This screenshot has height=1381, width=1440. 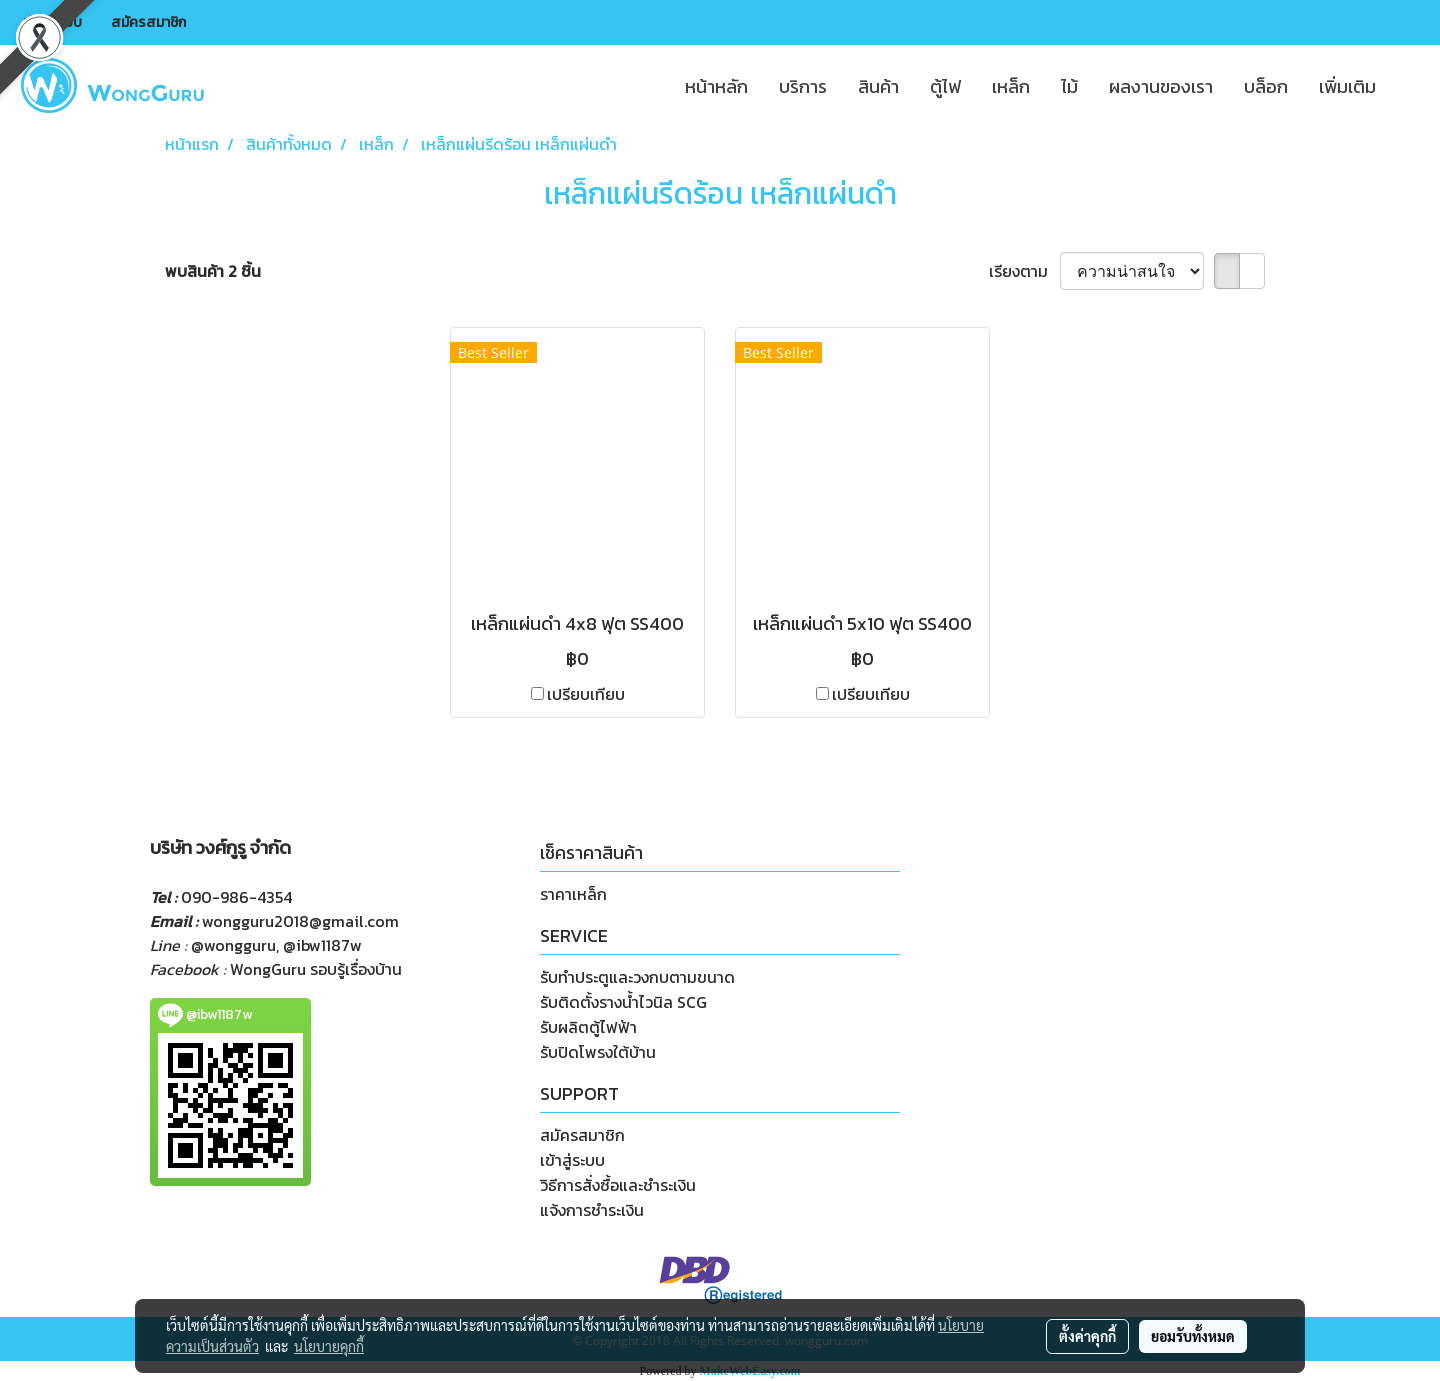 I want to click on เพิ่มเติม, so click(x=1347, y=86).